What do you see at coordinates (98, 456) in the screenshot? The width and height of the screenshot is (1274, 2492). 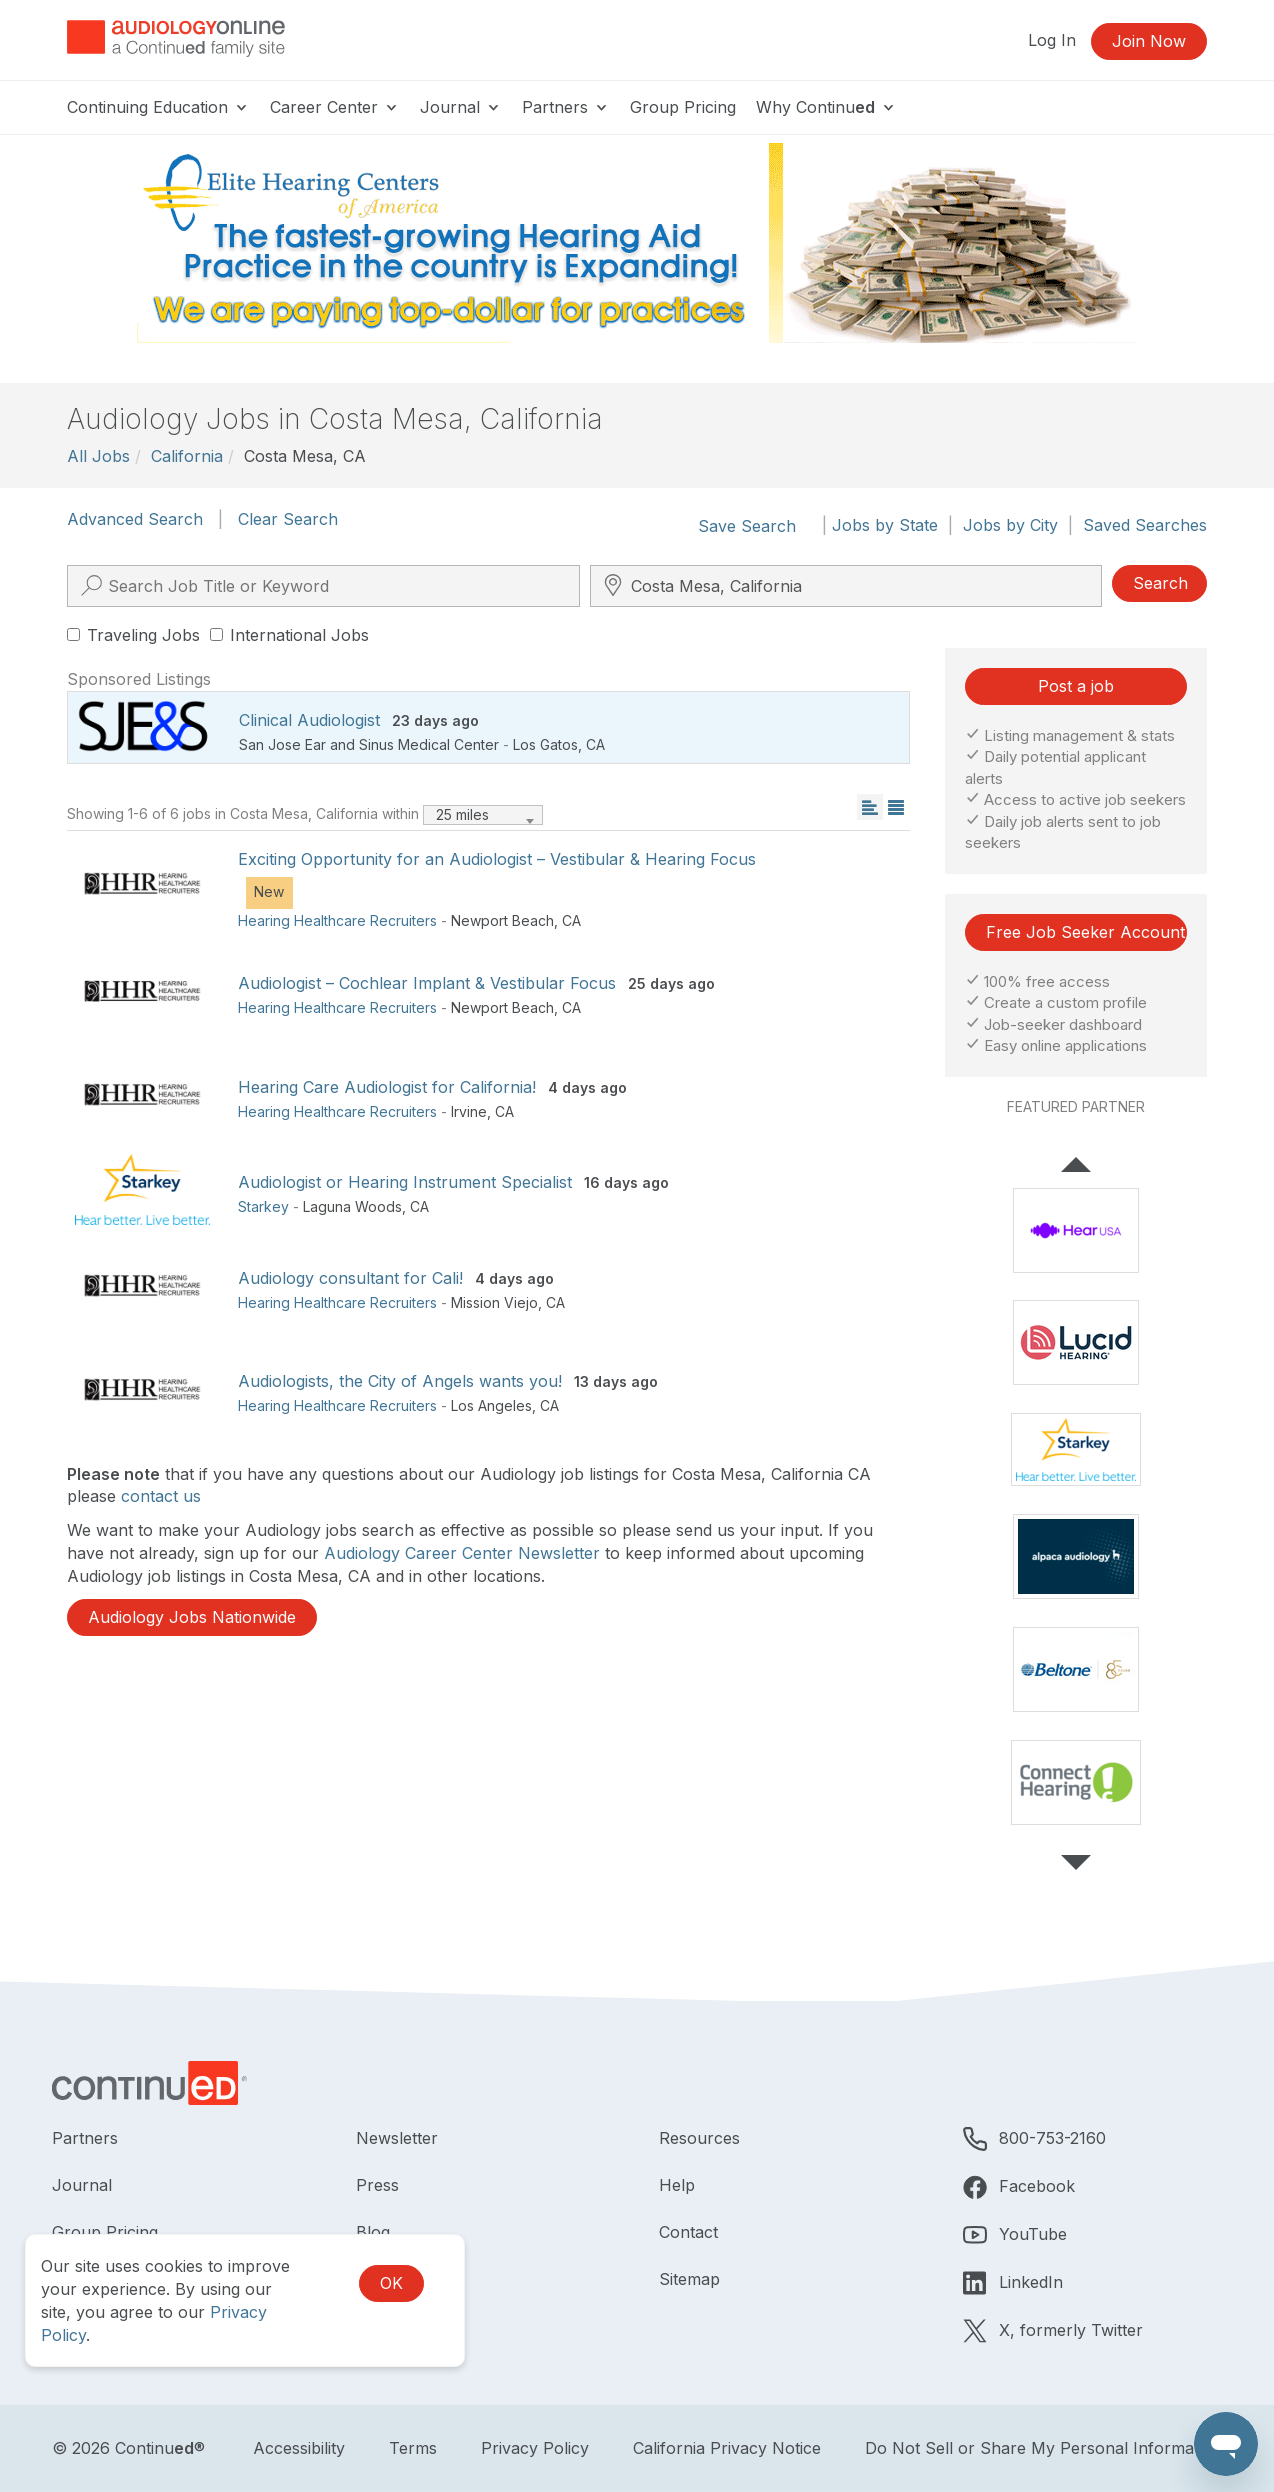 I see `All Jobs` at bounding box center [98, 456].